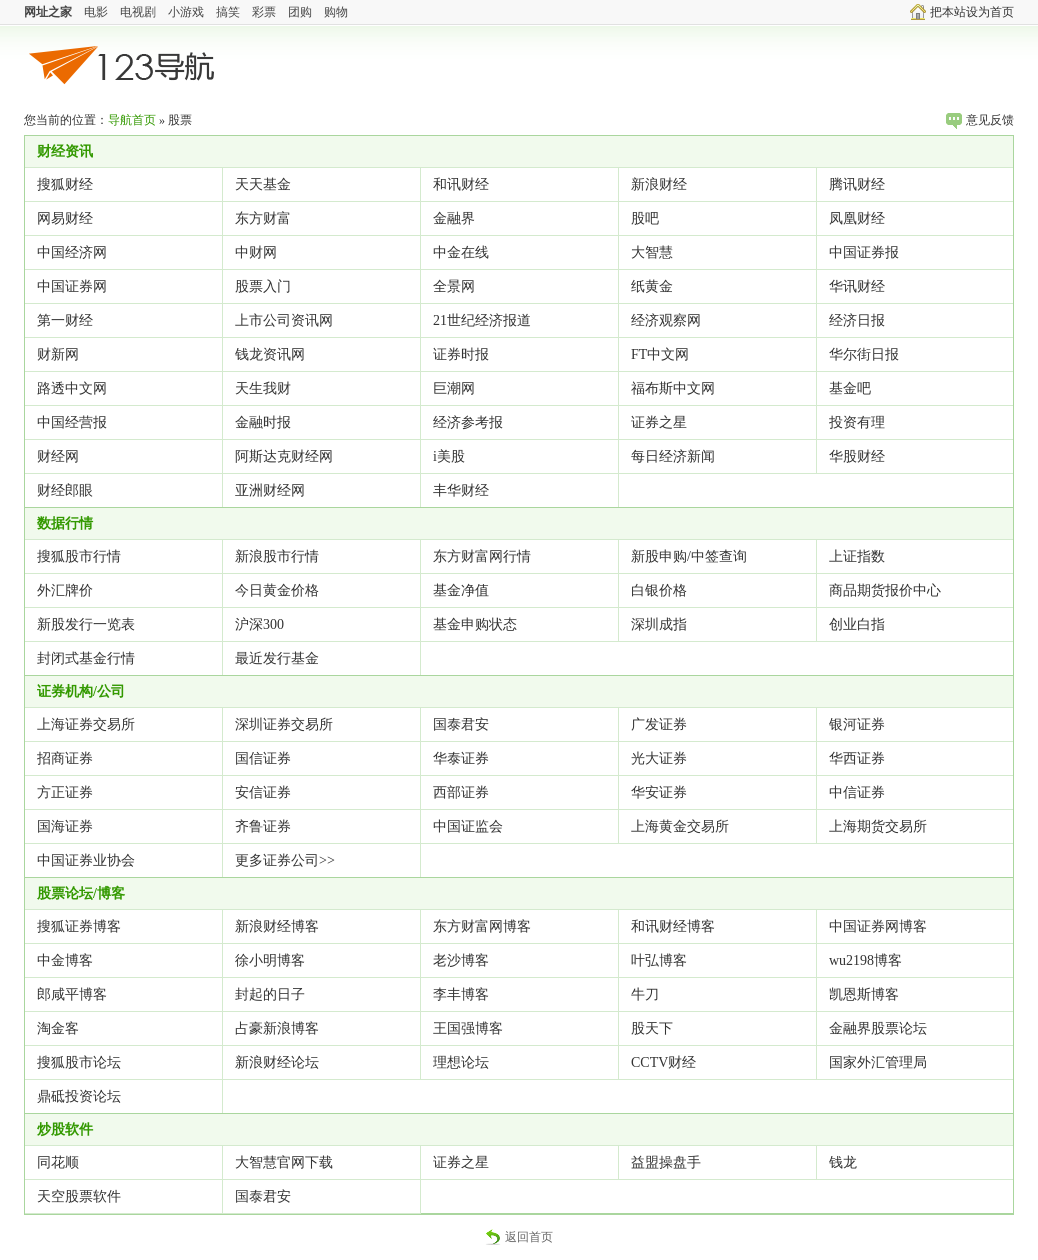 This screenshot has height=1260, width=1038. I want to click on 益盟操盘手, so click(666, 1162).